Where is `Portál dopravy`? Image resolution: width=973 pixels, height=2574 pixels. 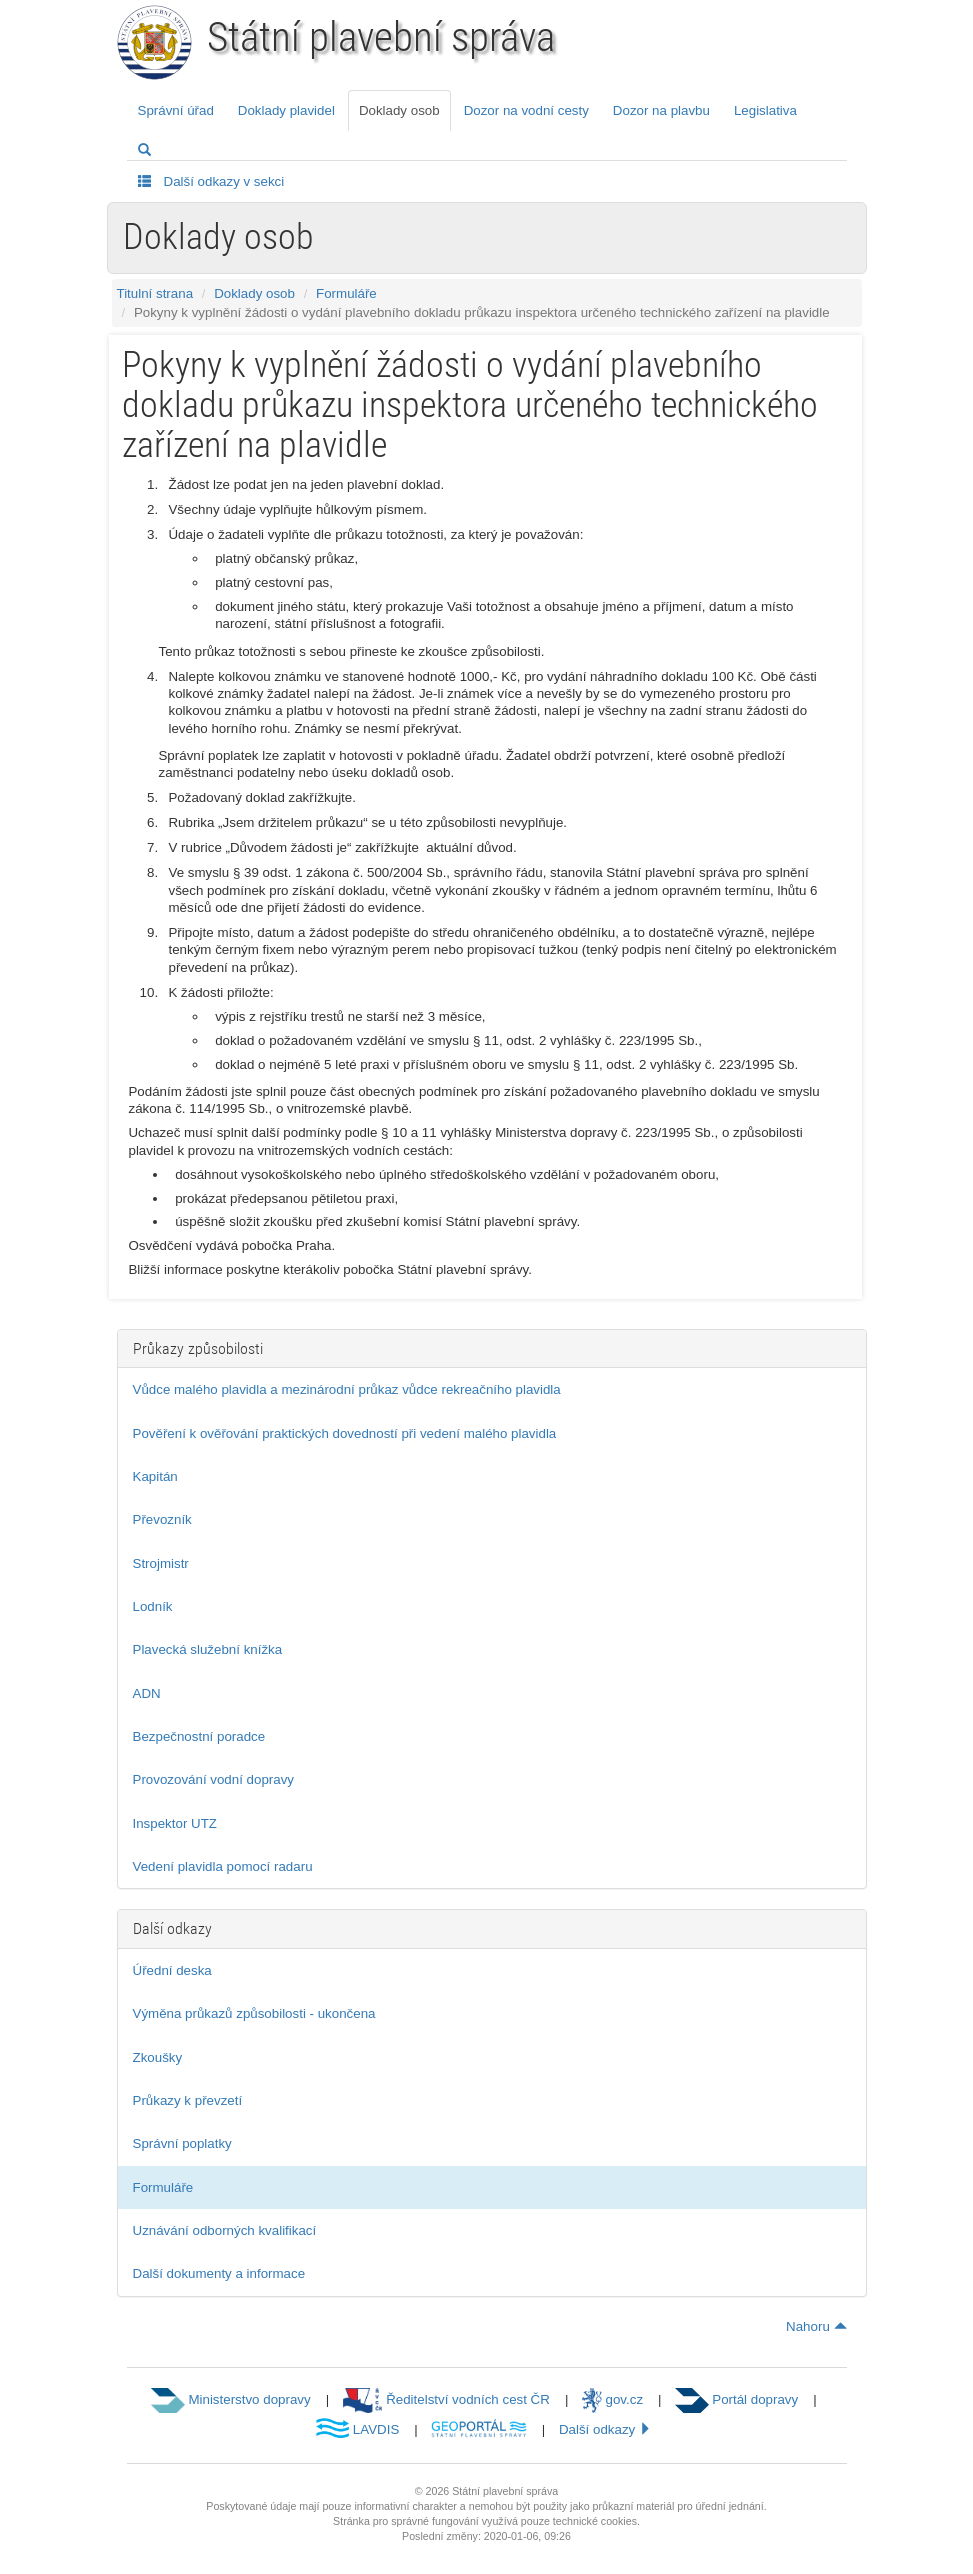 Portál dopravy is located at coordinates (736, 2399).